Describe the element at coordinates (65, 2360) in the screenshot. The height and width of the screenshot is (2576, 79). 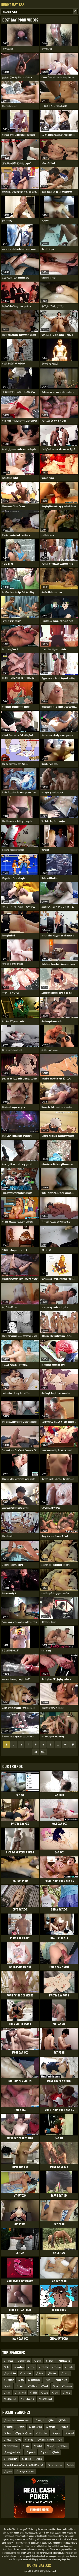
I see `anorgasmic` at that location.